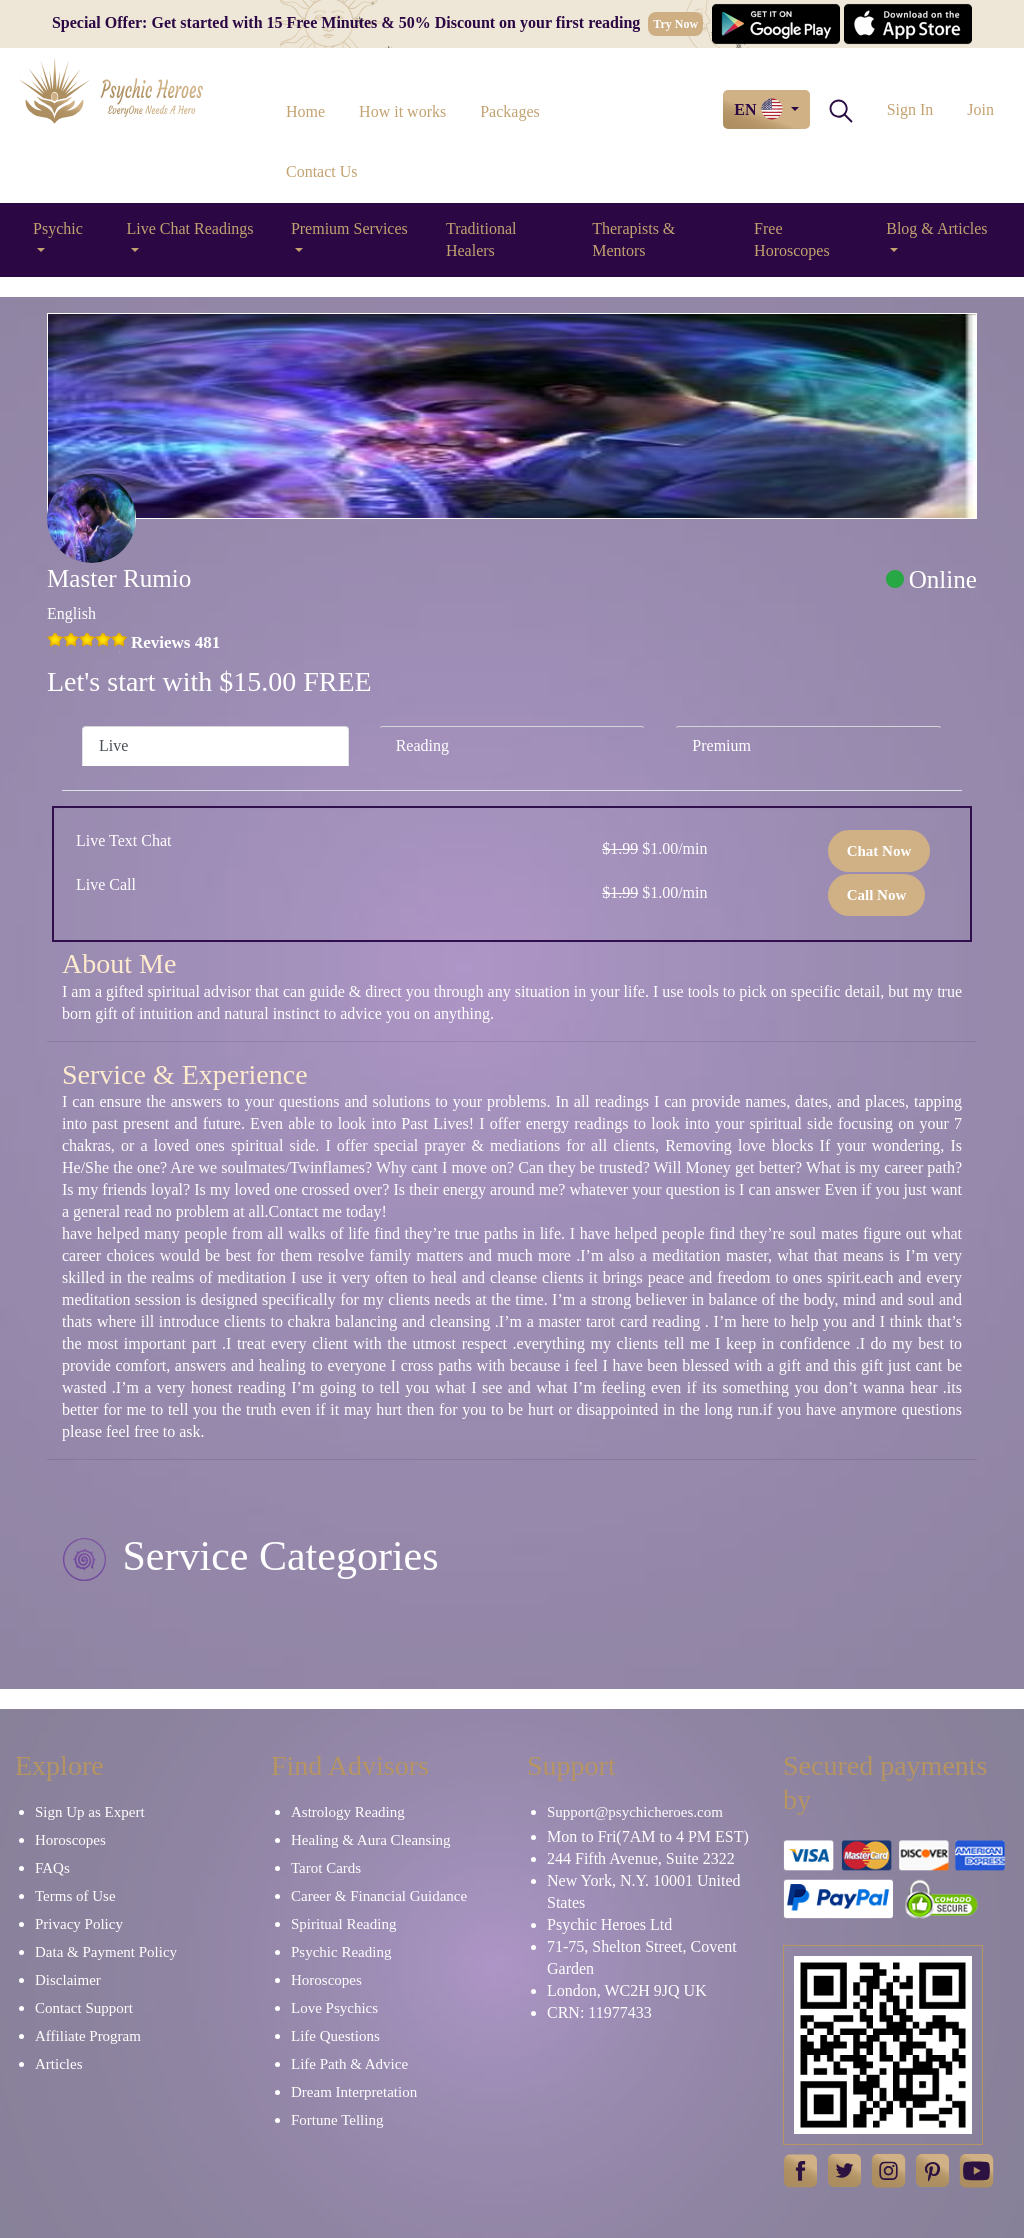 The width and height of the screenshot is (1024, 2238). I want to click on Fortune Telling, so click(337, 2120).